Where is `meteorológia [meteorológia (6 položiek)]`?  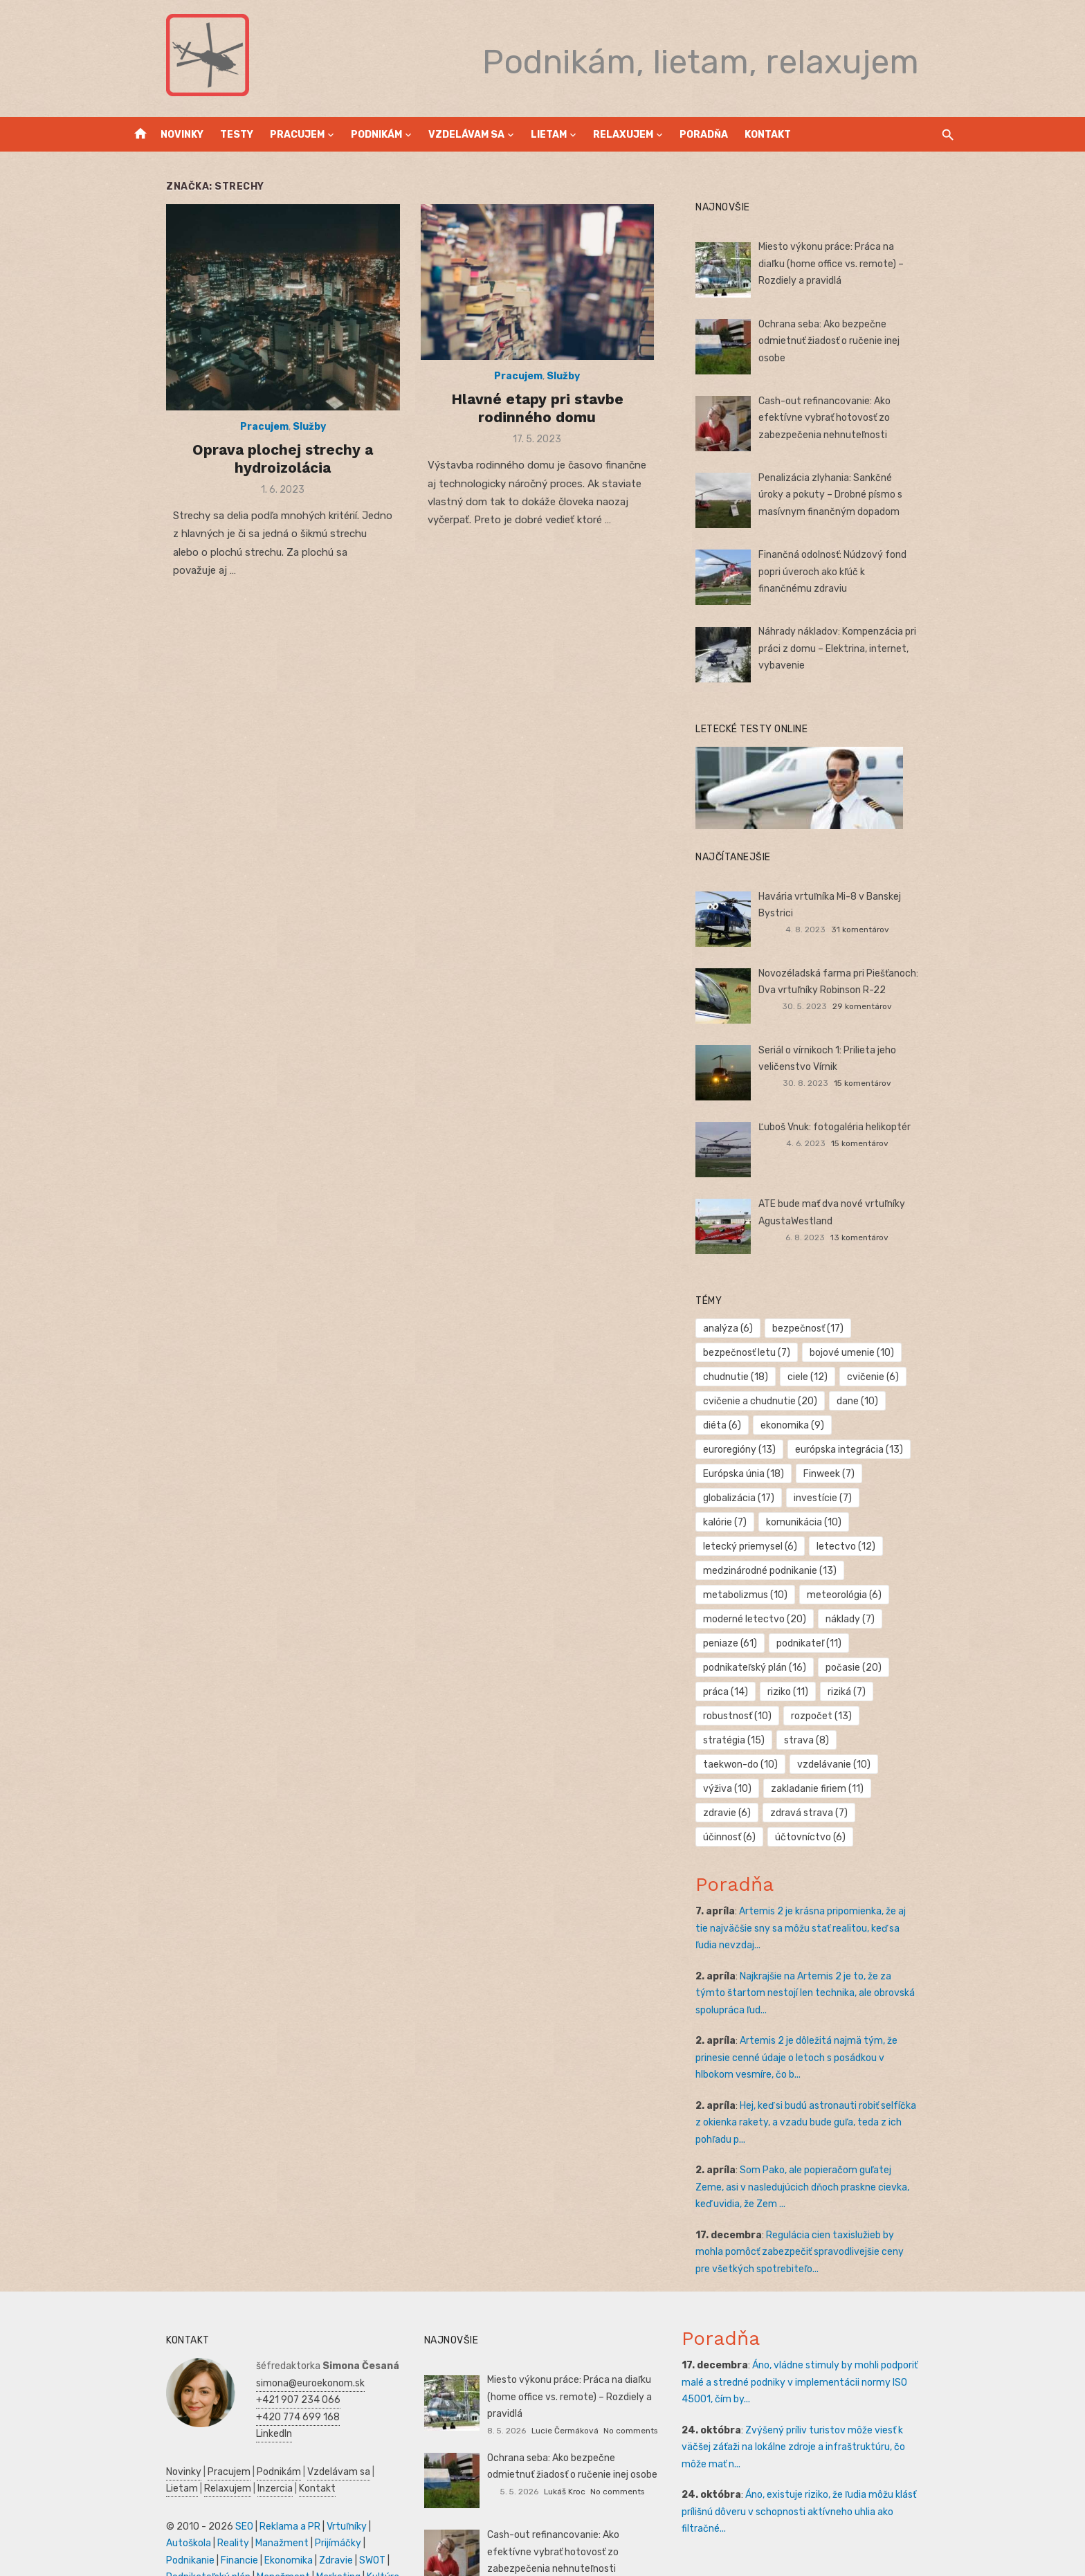
meteorológia [meteorológia (6 položiek)] is located at coordinates (857, 1571).